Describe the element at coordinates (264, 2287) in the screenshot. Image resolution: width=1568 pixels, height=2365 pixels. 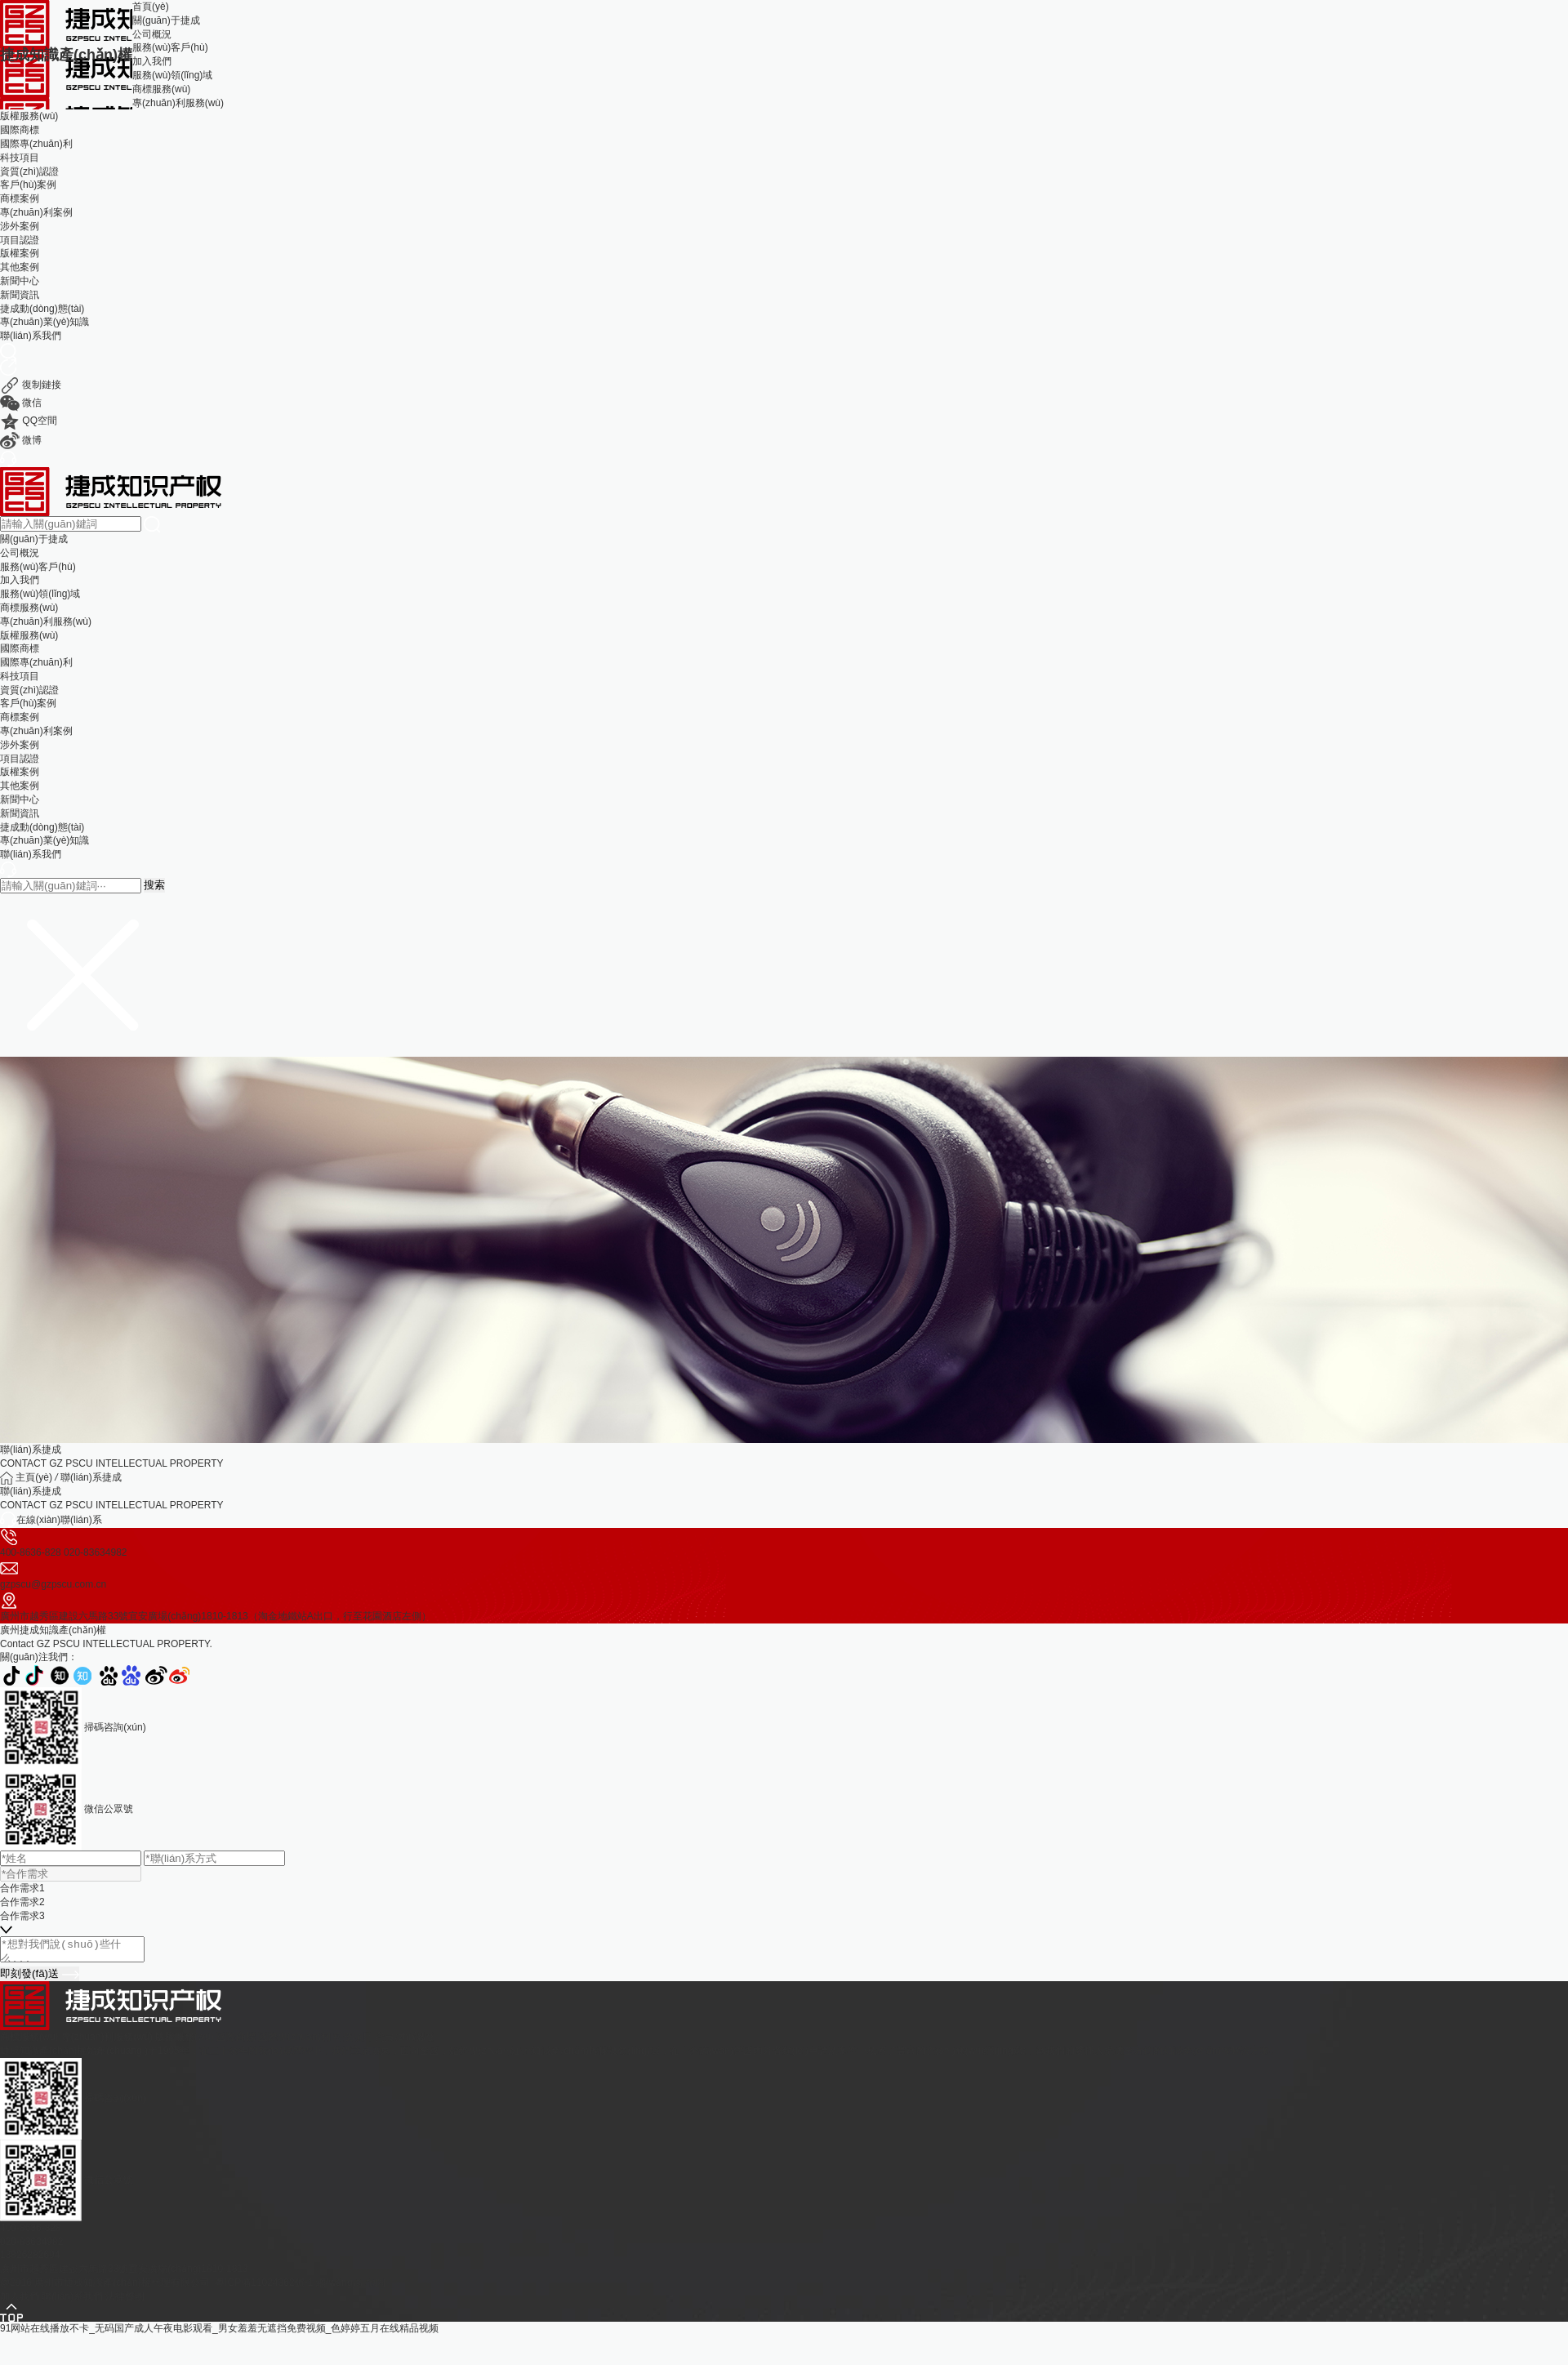
I see `粵ICP備11024362號-1` at that location.